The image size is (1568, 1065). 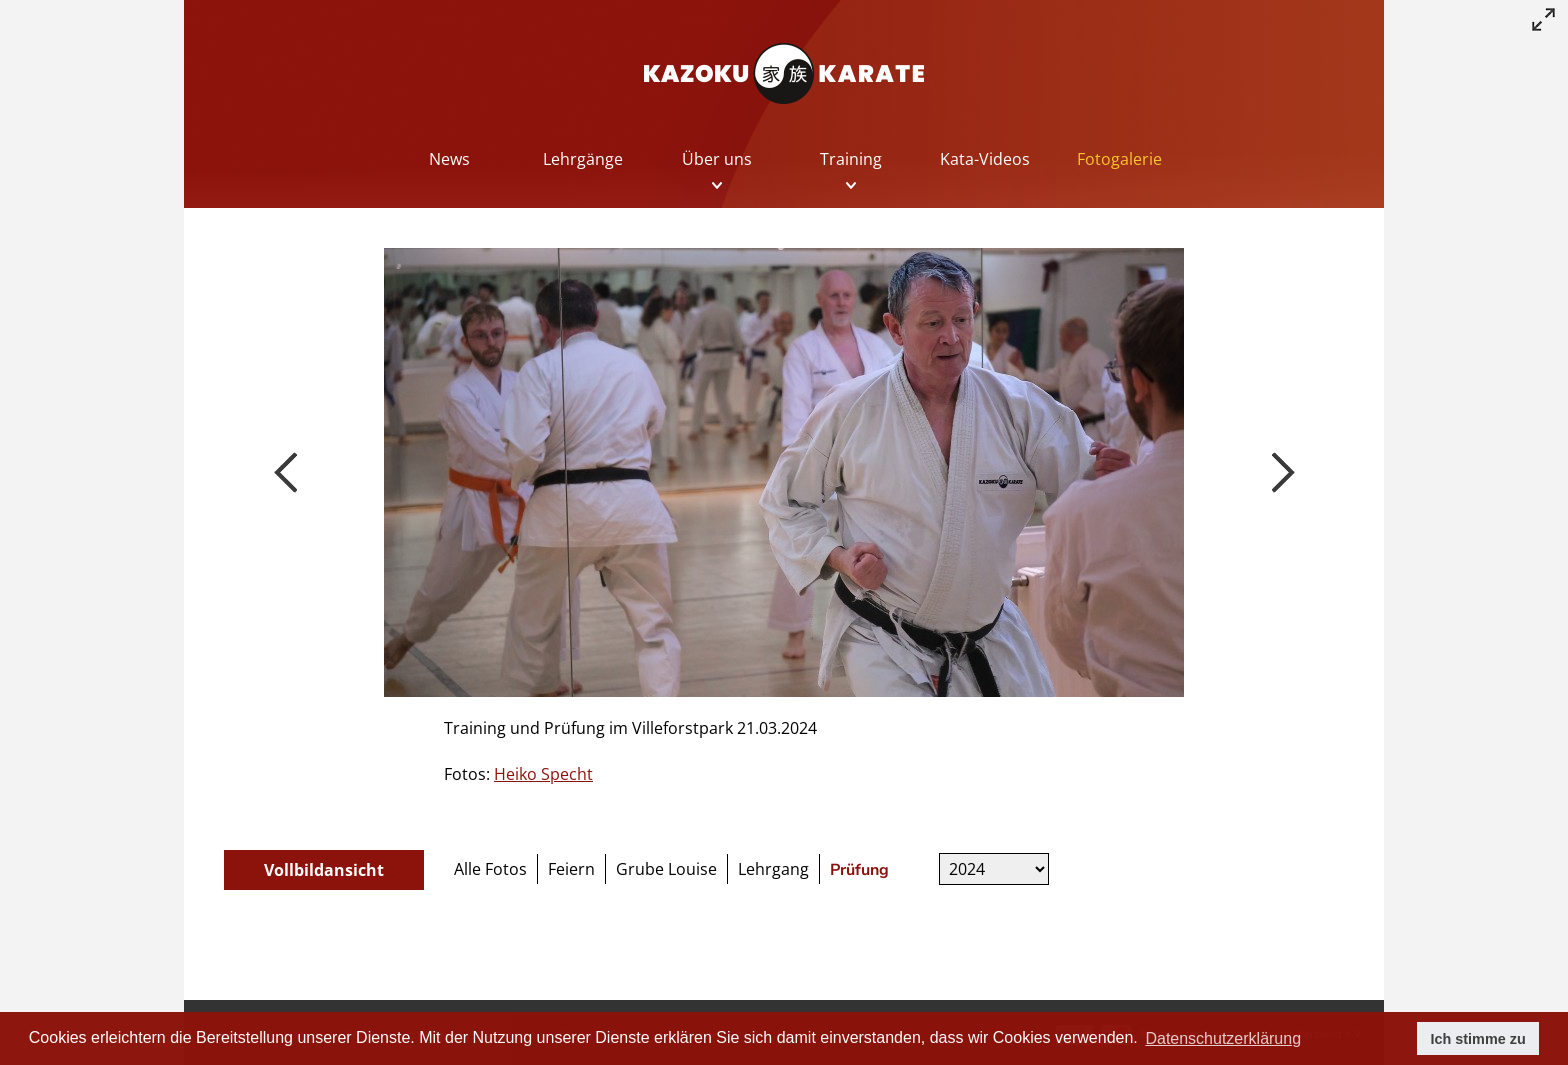 What do you see at coordinates (490, 869) in the screenshot?
I see `Alle Fotos` at bounding box center [490, 869].